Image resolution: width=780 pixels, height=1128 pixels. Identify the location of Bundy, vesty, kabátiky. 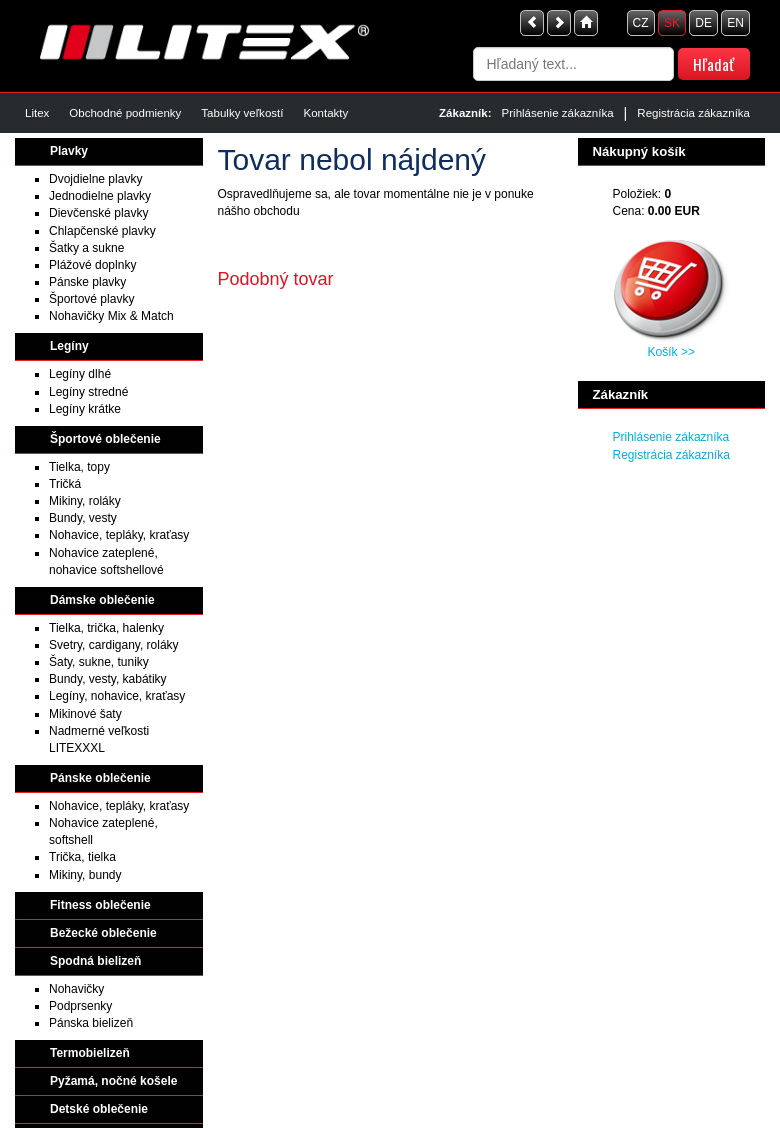
(108, 679).